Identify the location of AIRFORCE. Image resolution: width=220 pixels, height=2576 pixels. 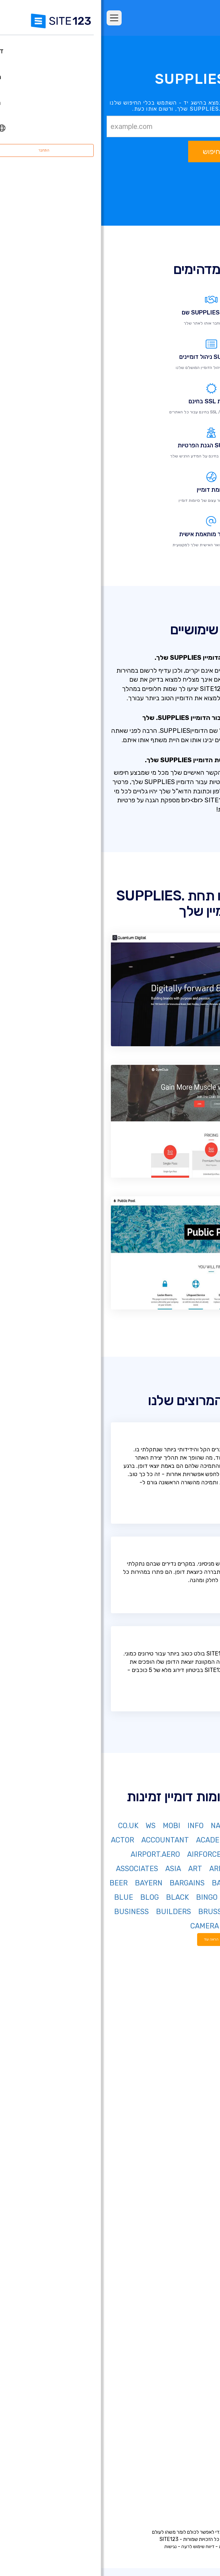
(103, 1854).